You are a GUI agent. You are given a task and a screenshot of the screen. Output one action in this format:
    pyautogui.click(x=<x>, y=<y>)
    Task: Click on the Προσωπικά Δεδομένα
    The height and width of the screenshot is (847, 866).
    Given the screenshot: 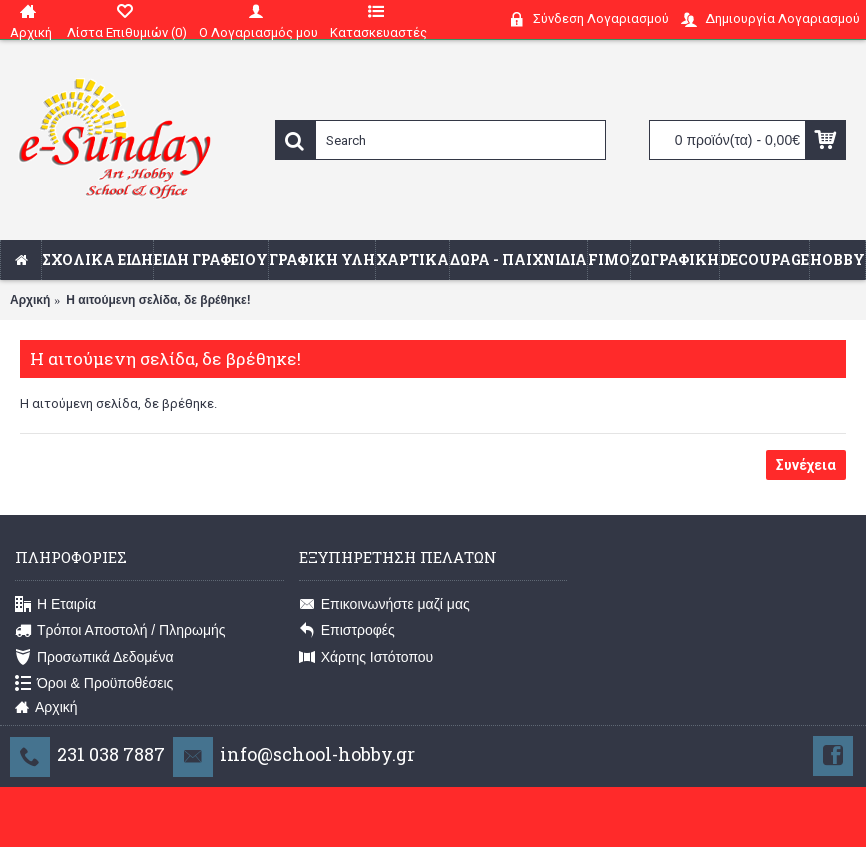 What is the action you would take?
    pyautogui.click(x=94, y=657)
    